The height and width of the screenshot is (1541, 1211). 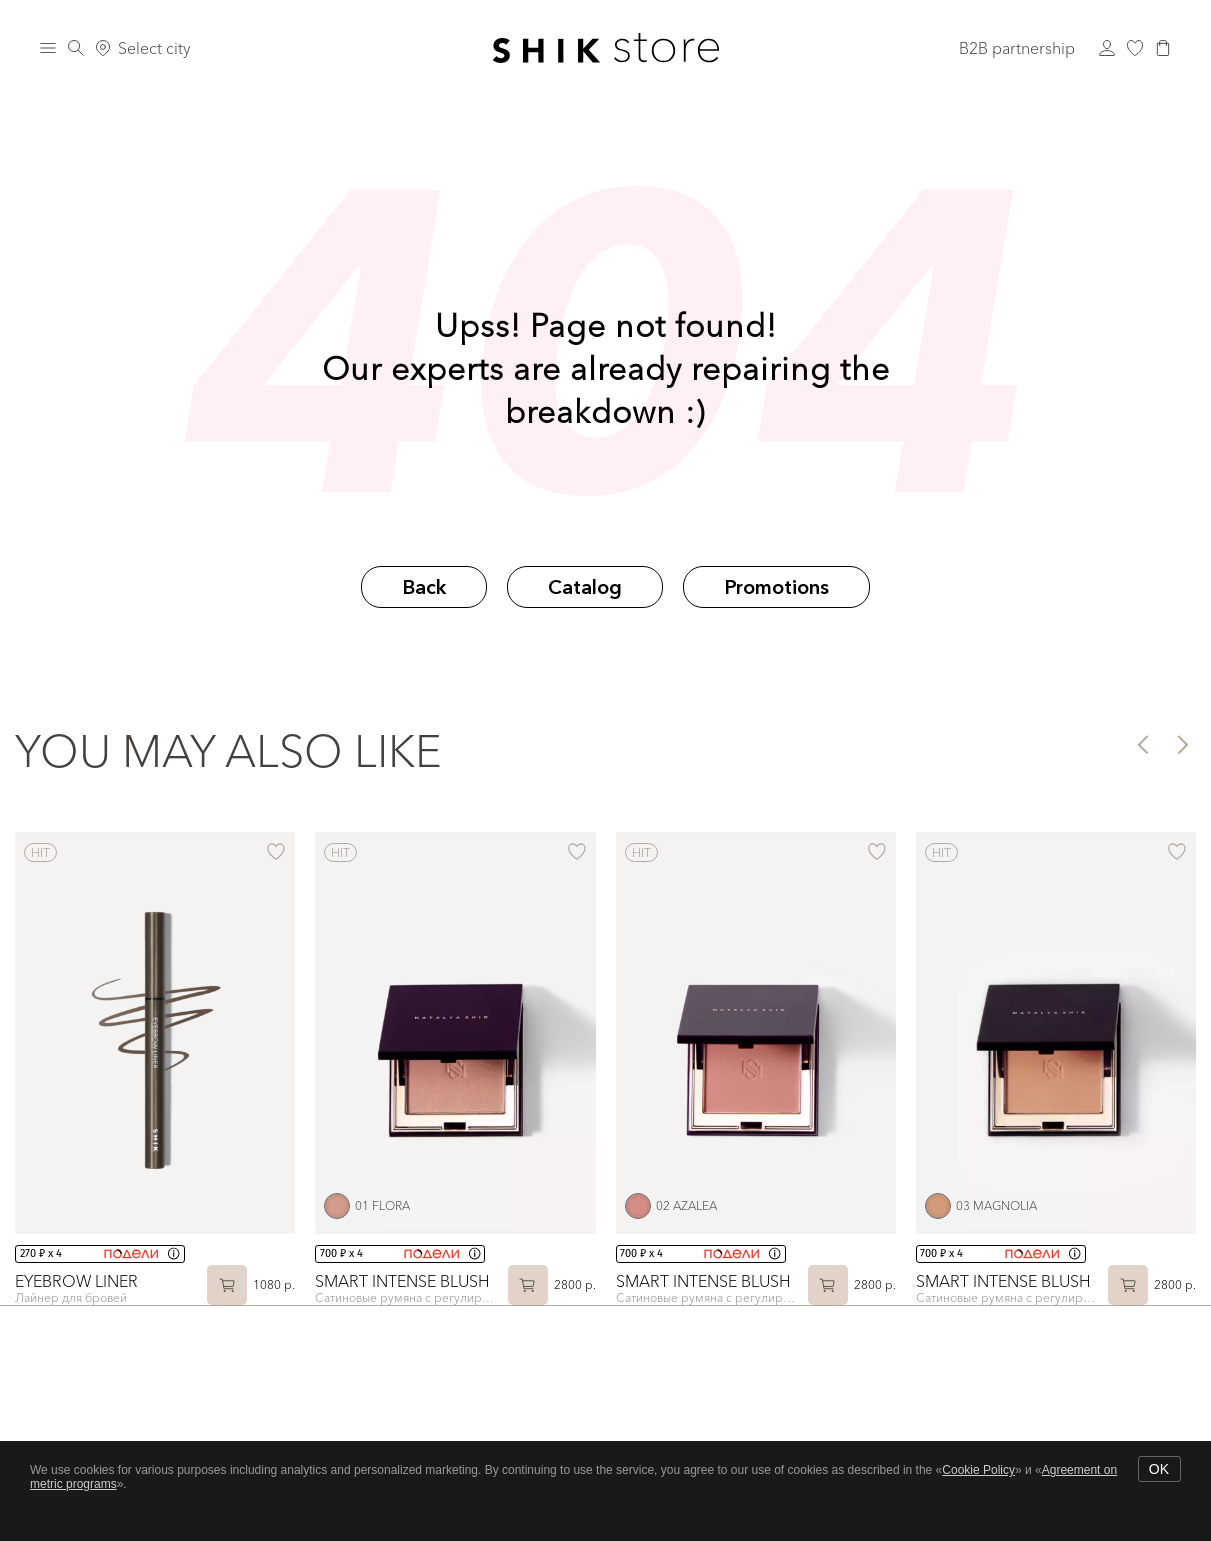 What do you see at coordinates (1017, 48) in the screenshot?
I see `B2B partnership` at bounding box center [1017, 48].